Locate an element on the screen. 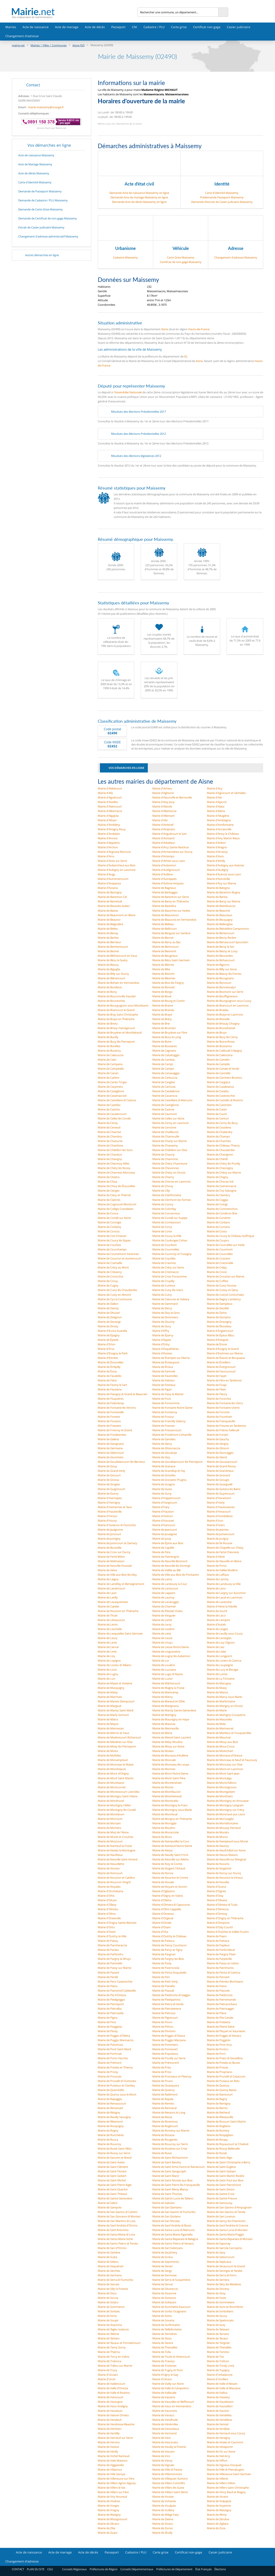 This screenshot has width=275, height=2576. Mairie de Chigny is located at coordinates (217, 1177).